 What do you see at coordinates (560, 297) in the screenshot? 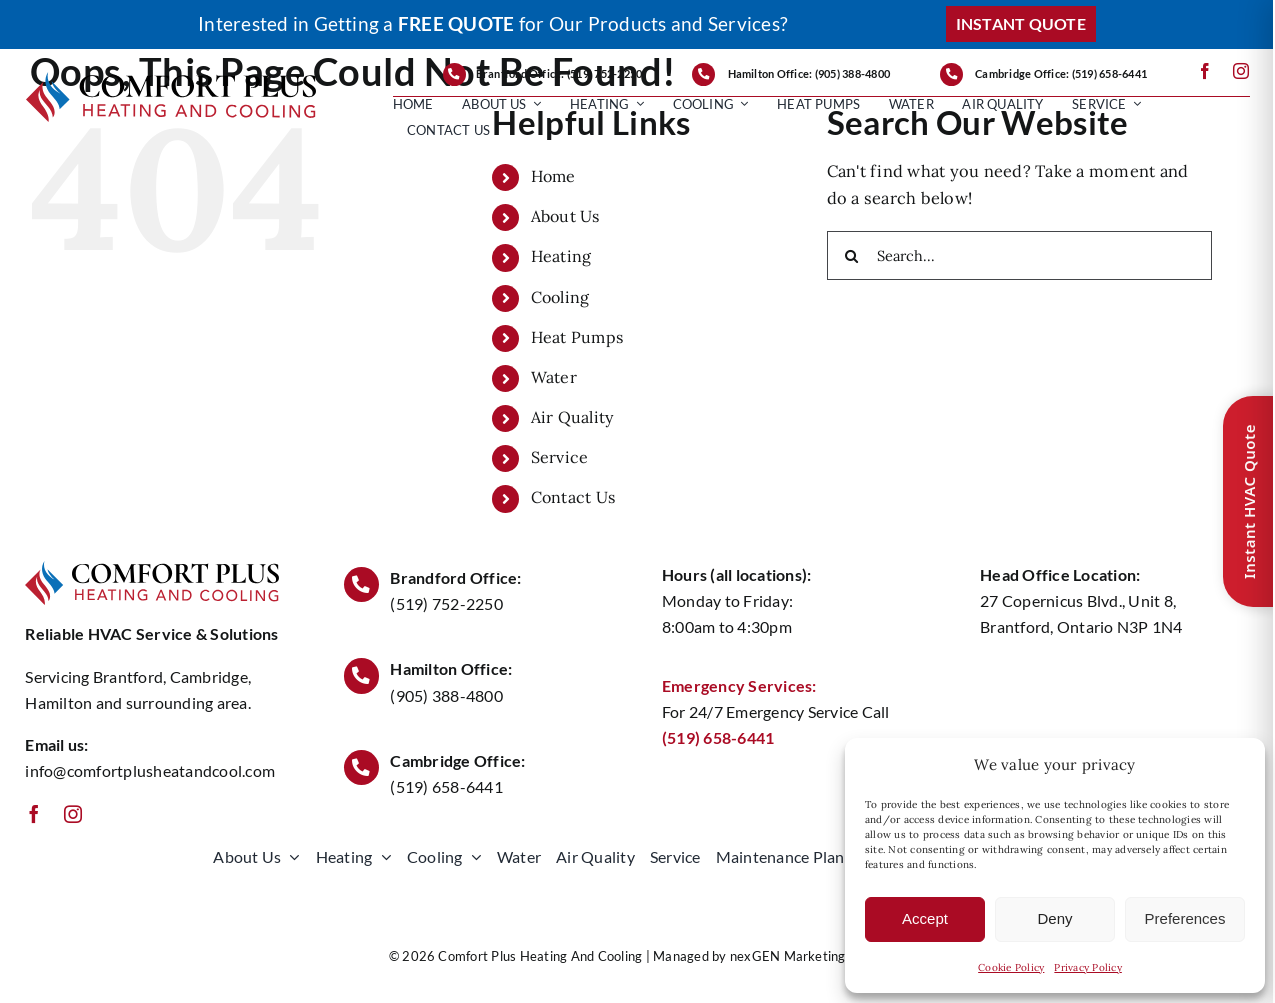
I see `Cooling` at bounding box center [560, 297].